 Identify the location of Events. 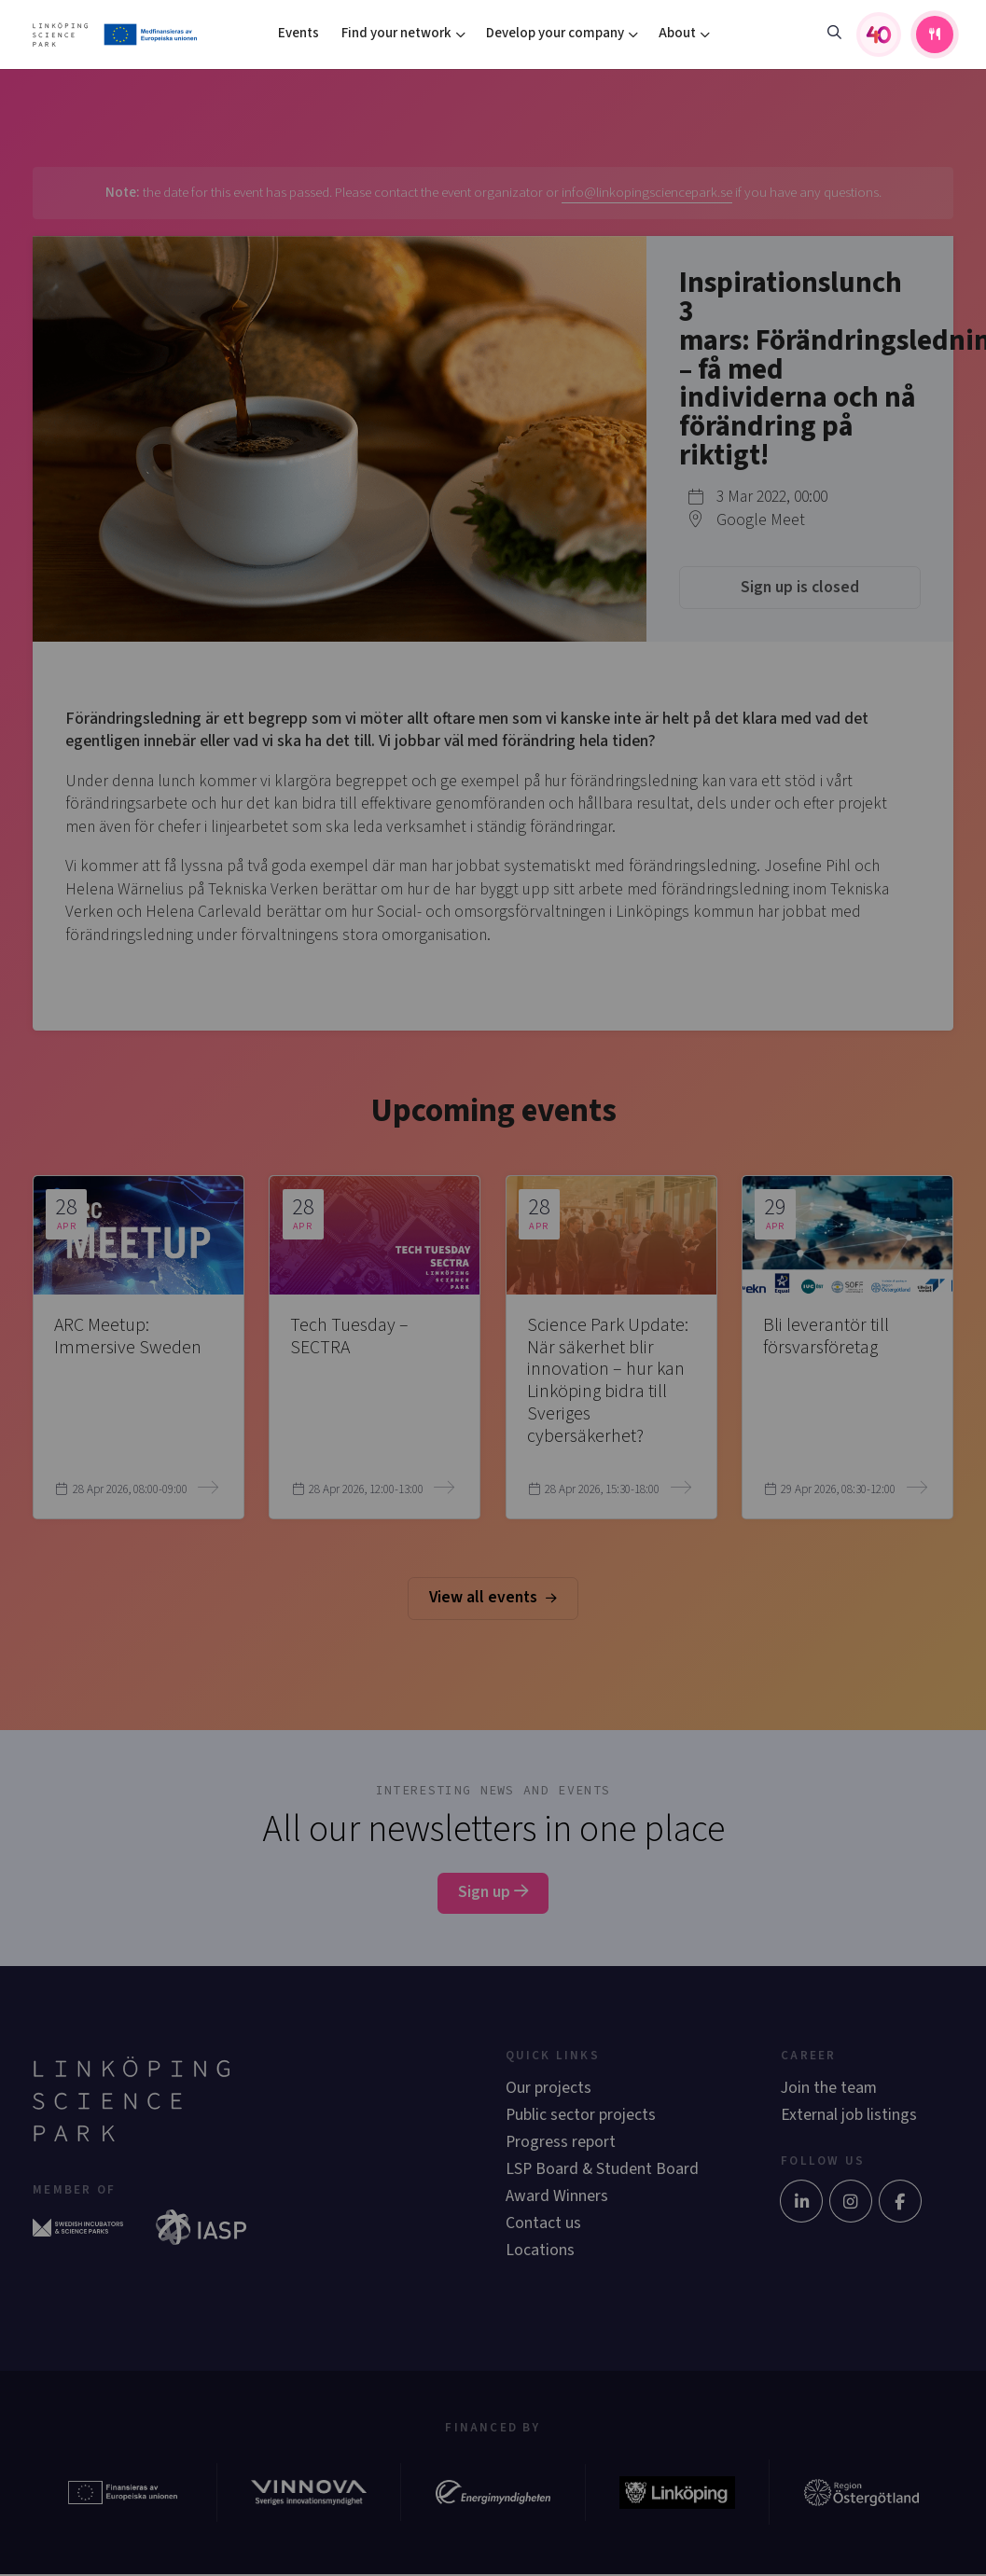
(298, 33).